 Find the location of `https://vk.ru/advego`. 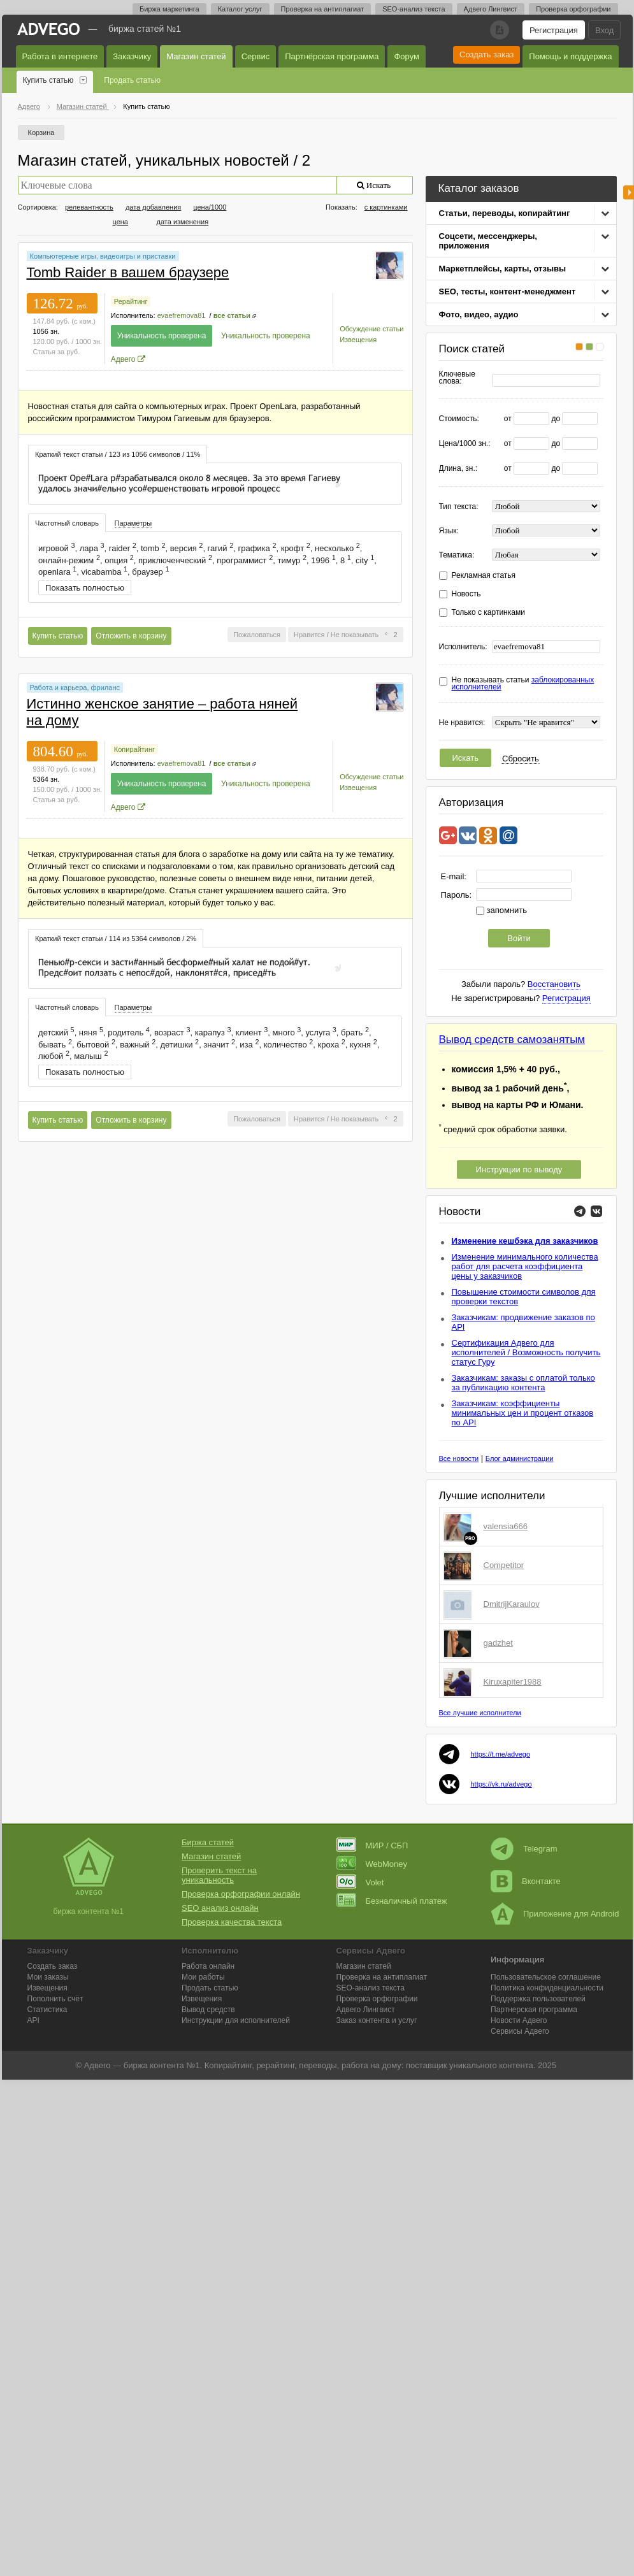

https://vk.ru/advego is located at coordinates (501, 1784).